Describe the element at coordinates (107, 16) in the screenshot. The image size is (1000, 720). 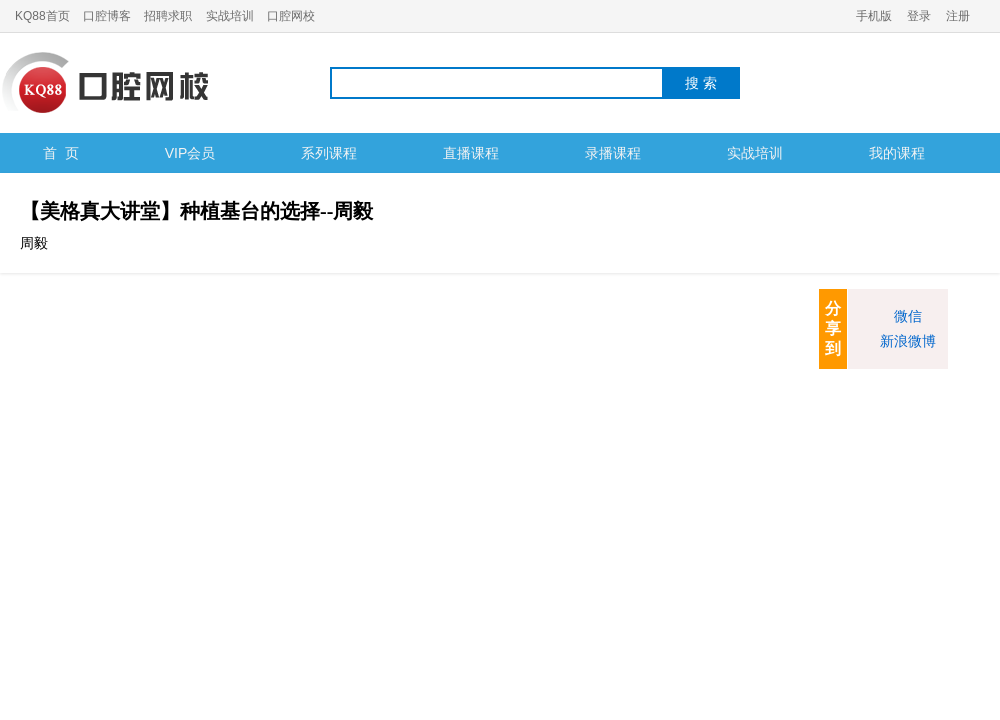
I see `口腔博客` at that location.